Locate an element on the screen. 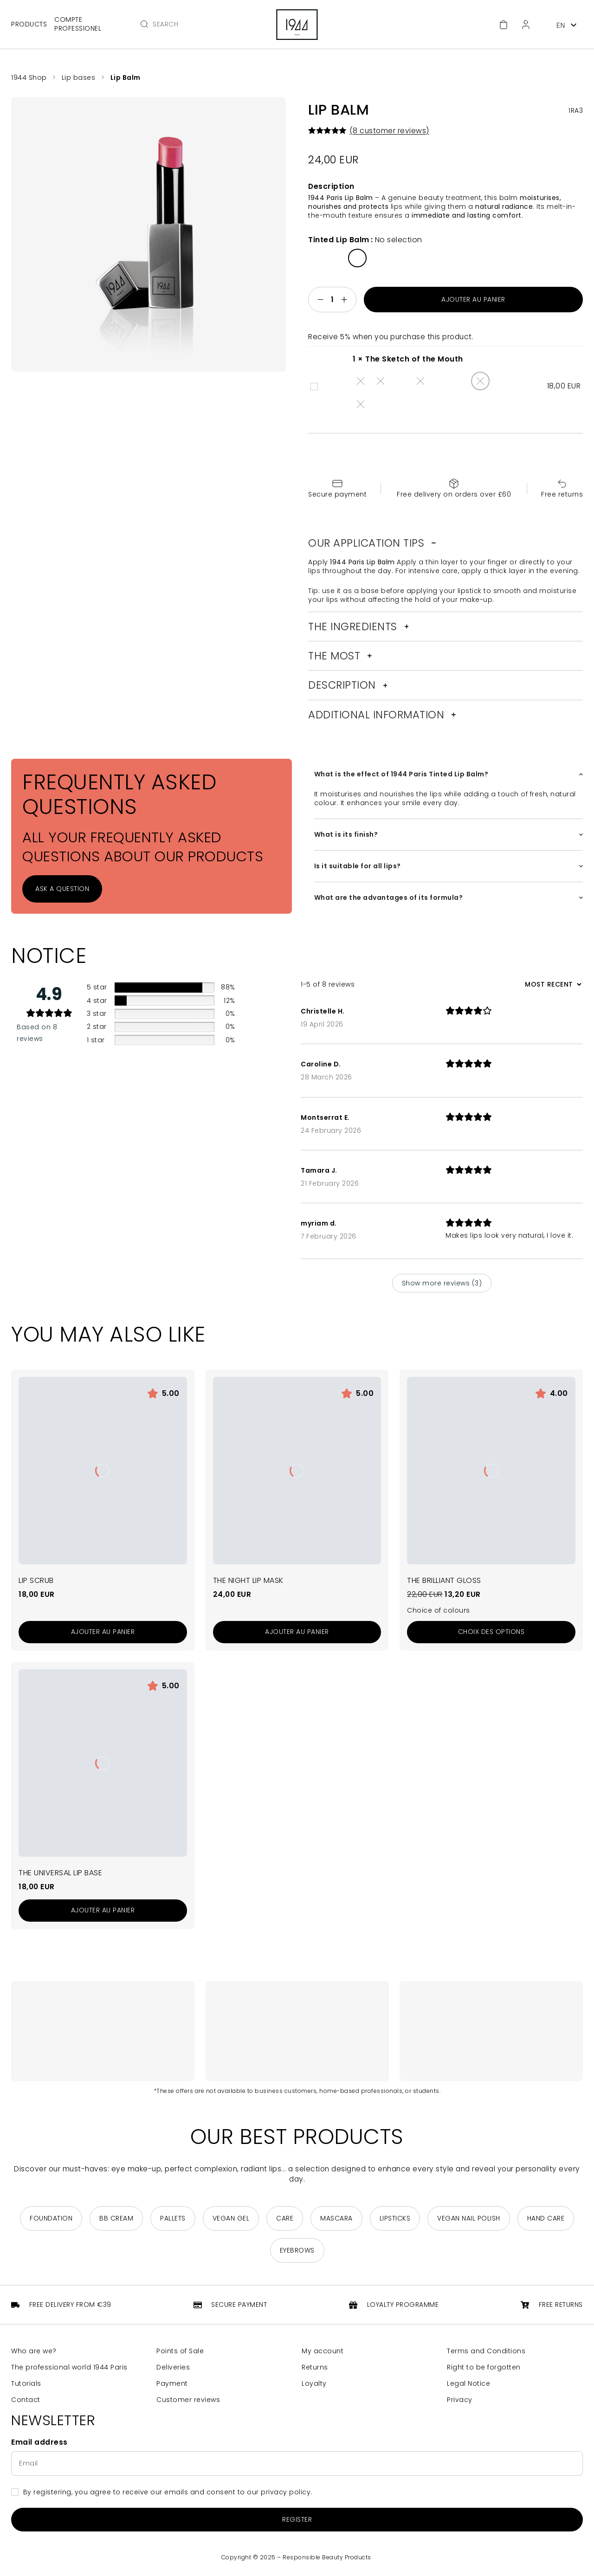  Contact is located at coordinates (25, 2399).